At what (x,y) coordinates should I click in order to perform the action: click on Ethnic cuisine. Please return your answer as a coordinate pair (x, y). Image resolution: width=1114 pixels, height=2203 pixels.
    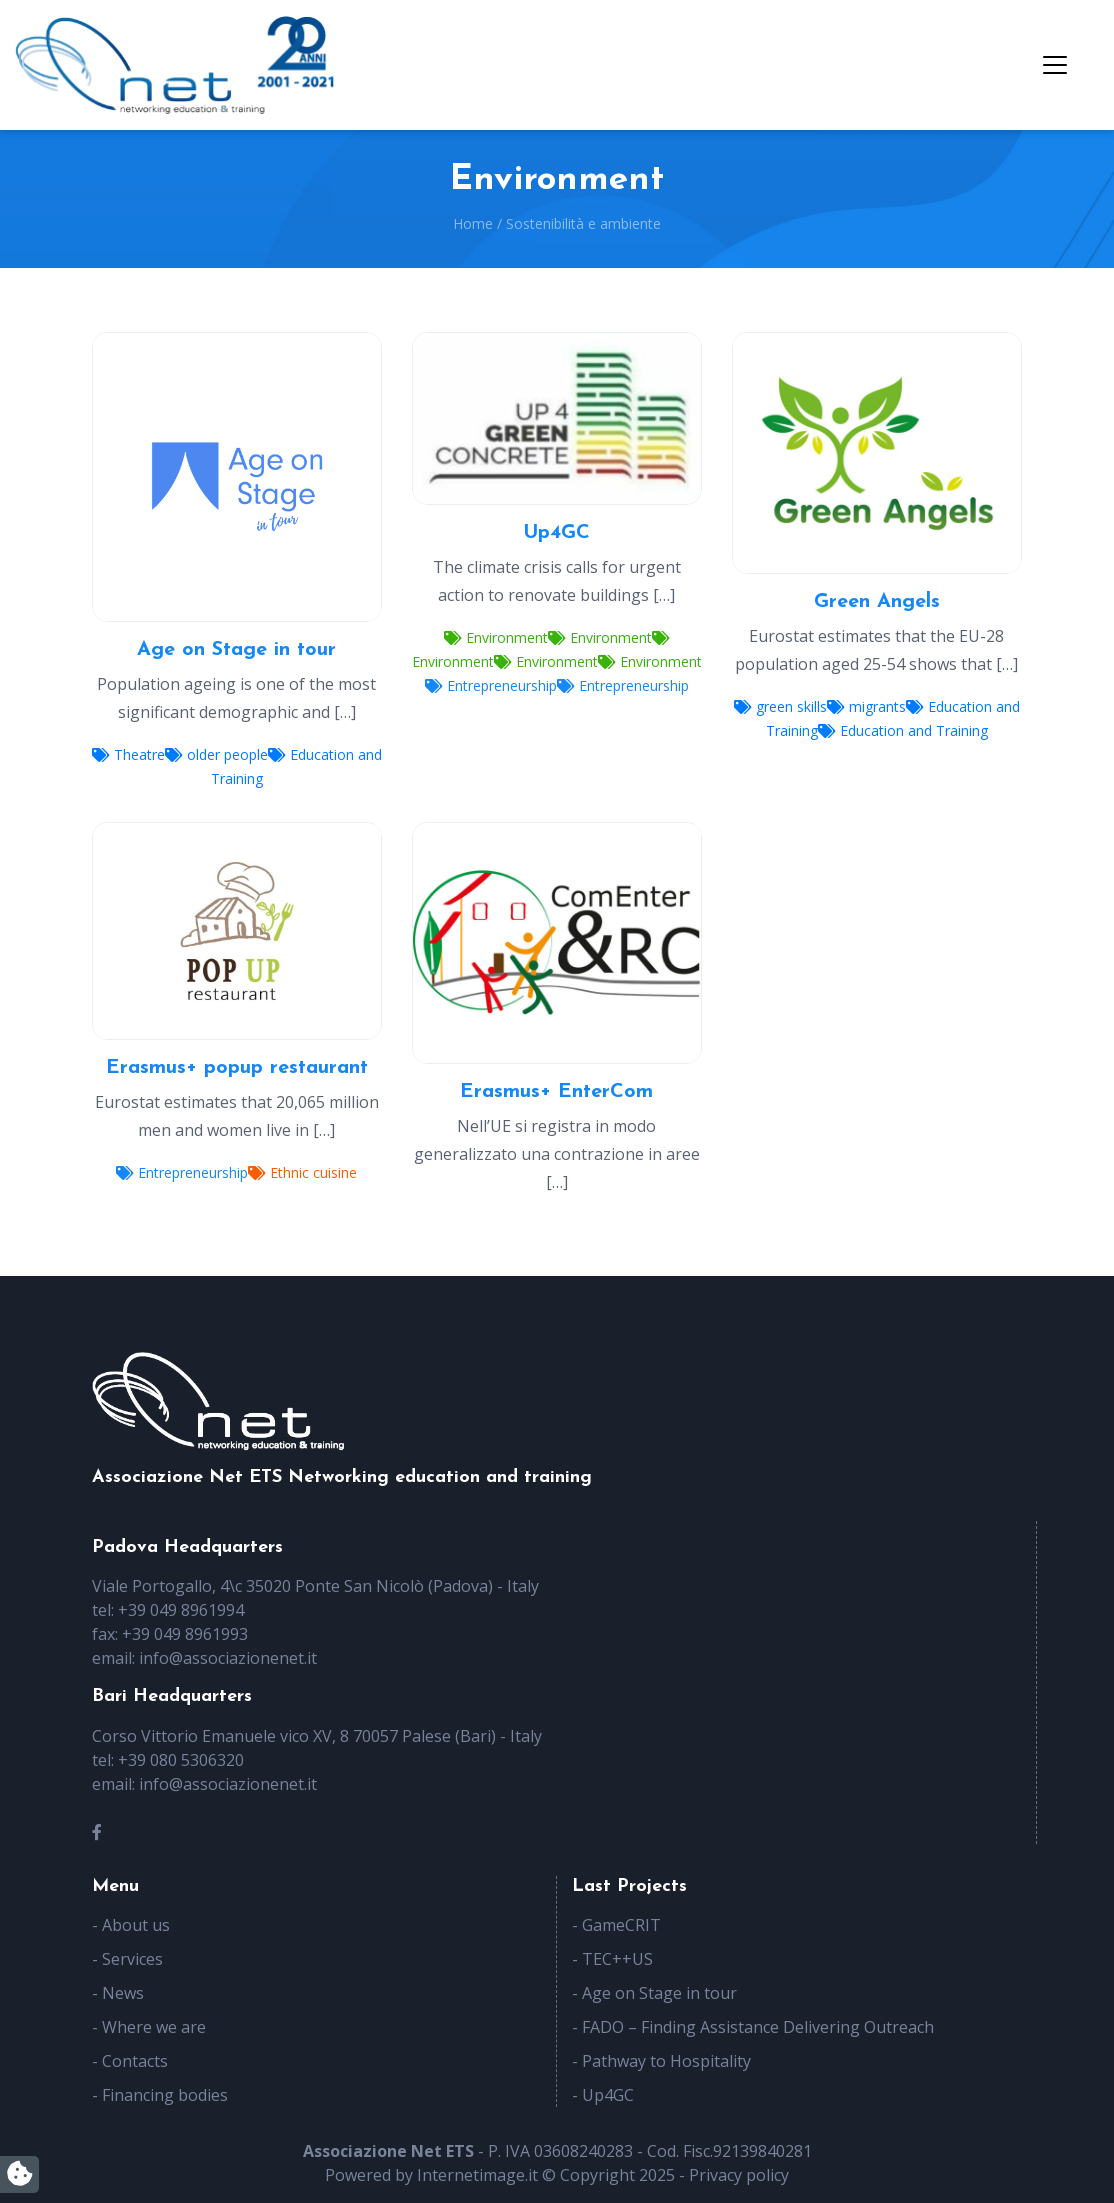
    Looking at the image, I should click on (302, 1172).